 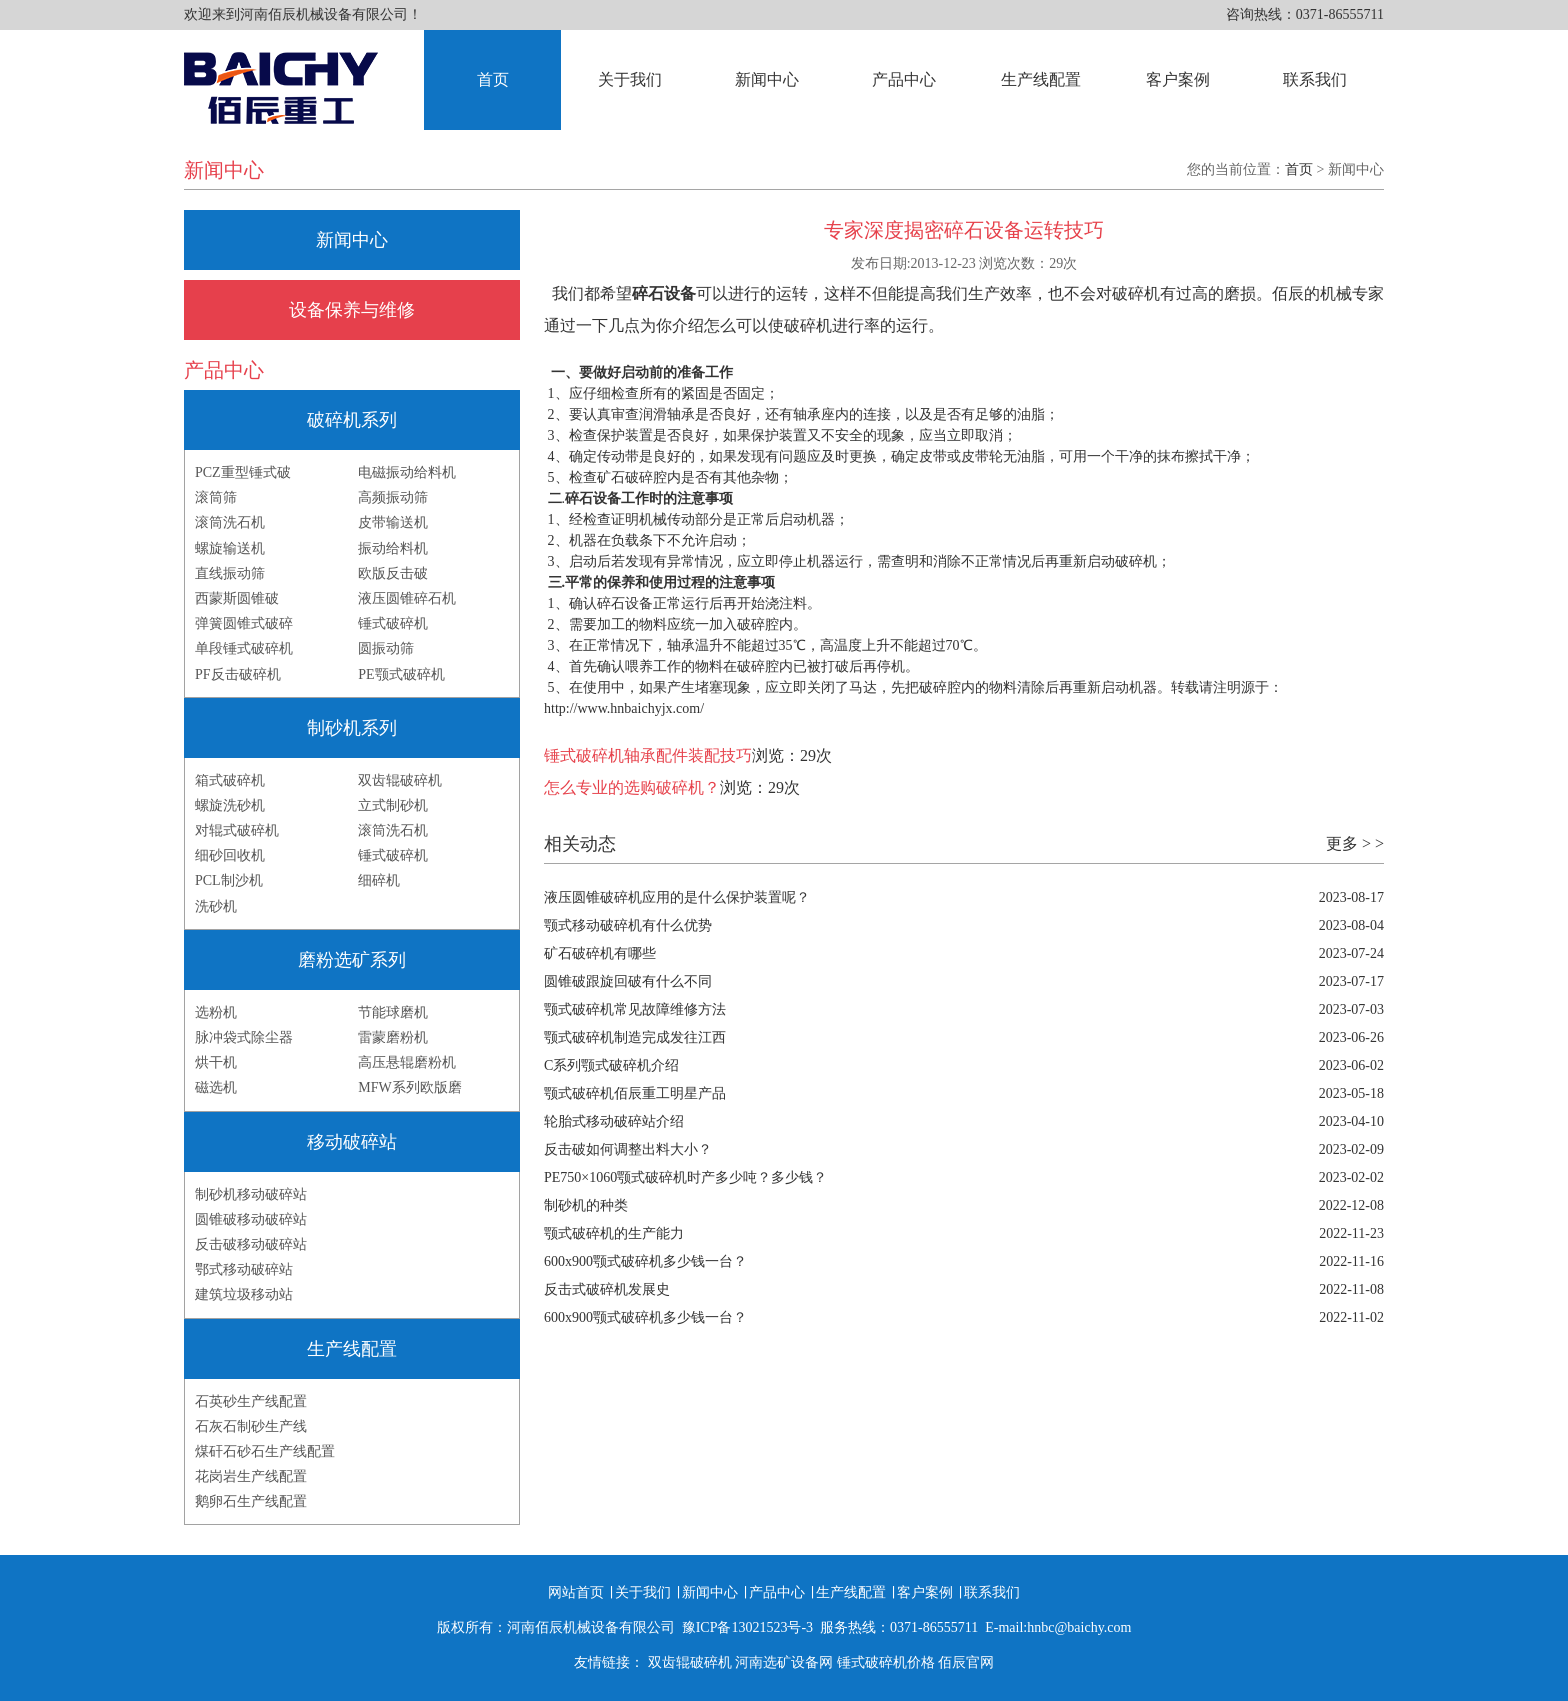 What do you see at coordinates (251, 1501) in the screenshot?
I see `鹅卵石生产线配置` at bounding box center [251, 1501].